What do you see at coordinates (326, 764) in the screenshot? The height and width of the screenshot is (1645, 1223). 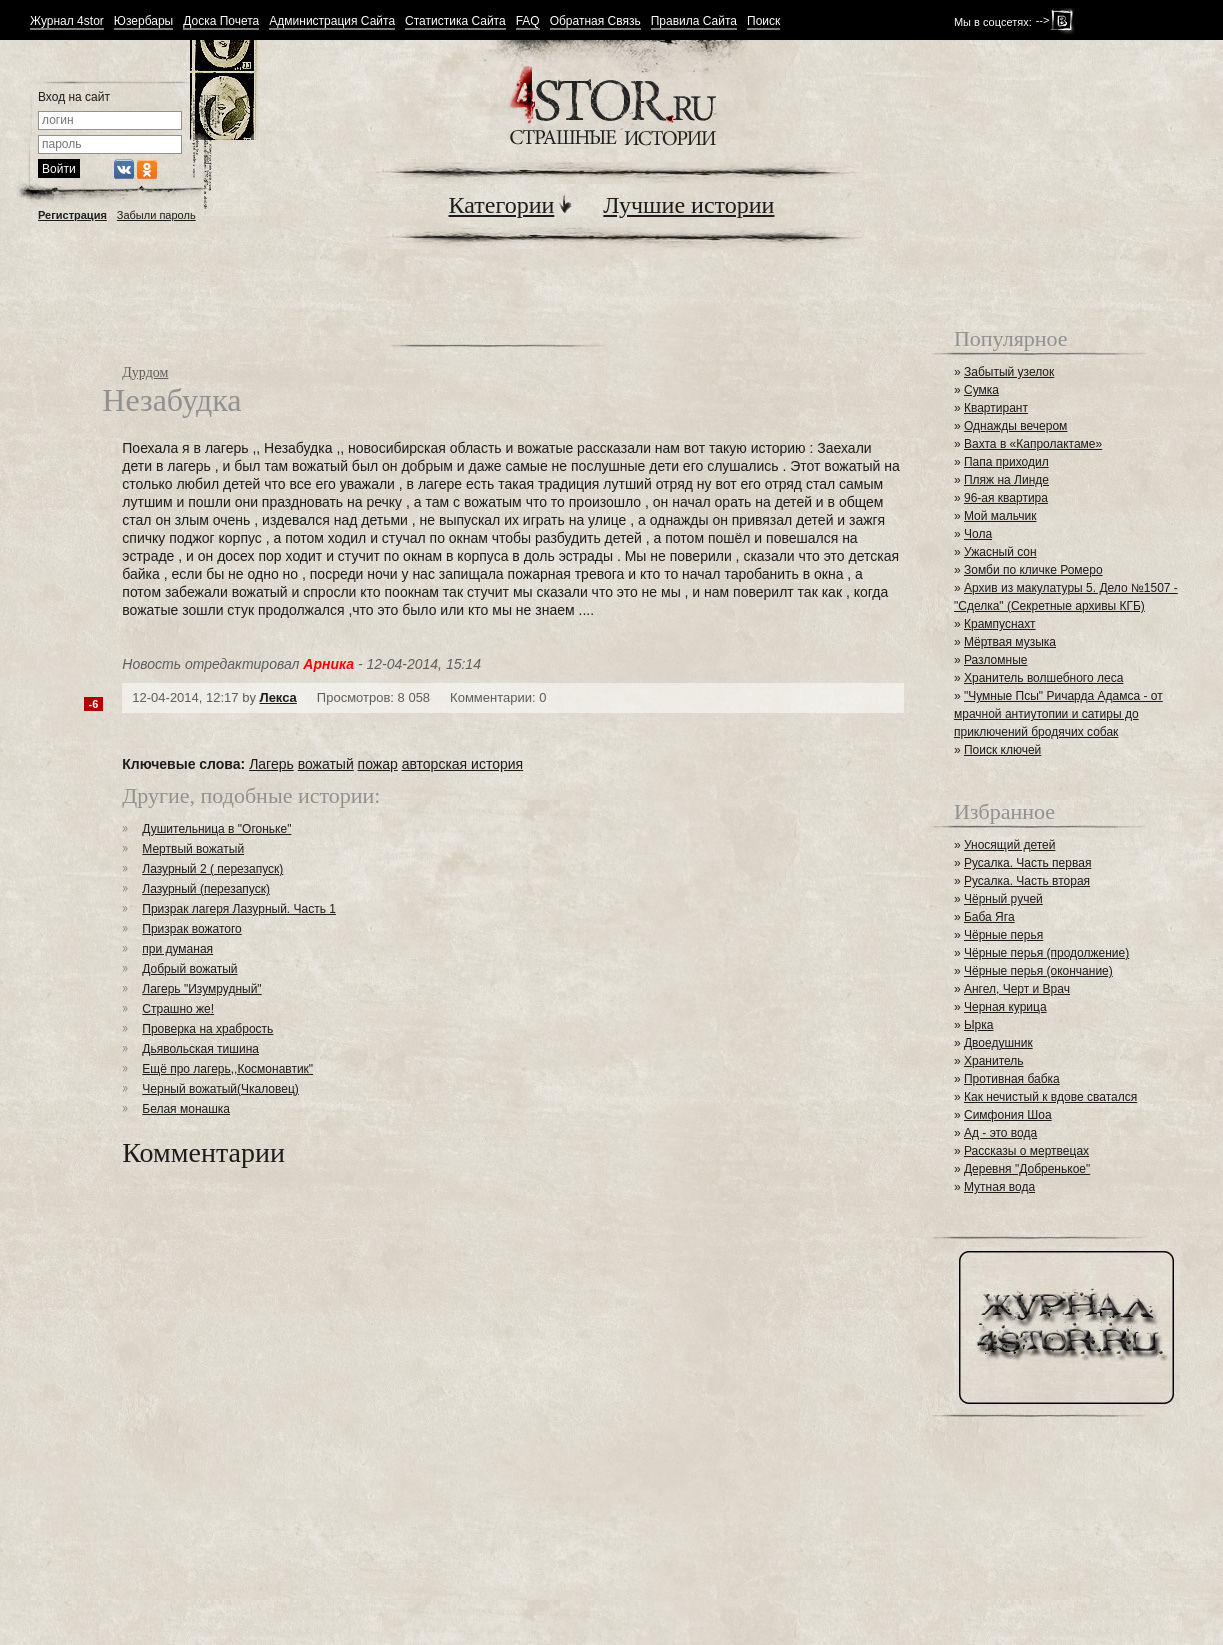 I see `вожатый` at bounding box center [326, 764].